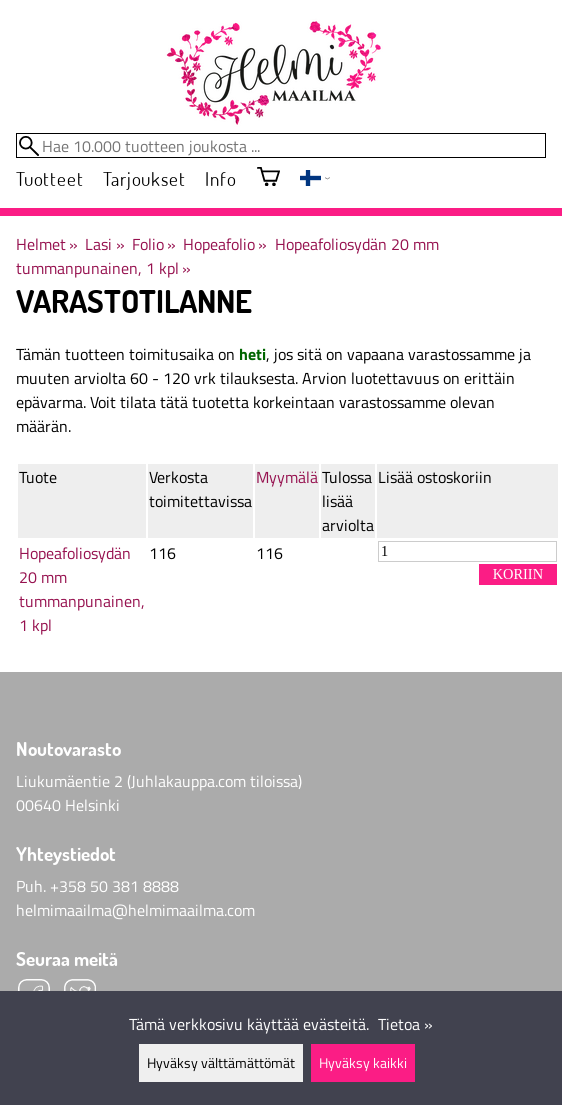  What do you see at coordinates (144, 178) in the screenshot?
I see `Tarjoukset` at bounding box center [144, 178].